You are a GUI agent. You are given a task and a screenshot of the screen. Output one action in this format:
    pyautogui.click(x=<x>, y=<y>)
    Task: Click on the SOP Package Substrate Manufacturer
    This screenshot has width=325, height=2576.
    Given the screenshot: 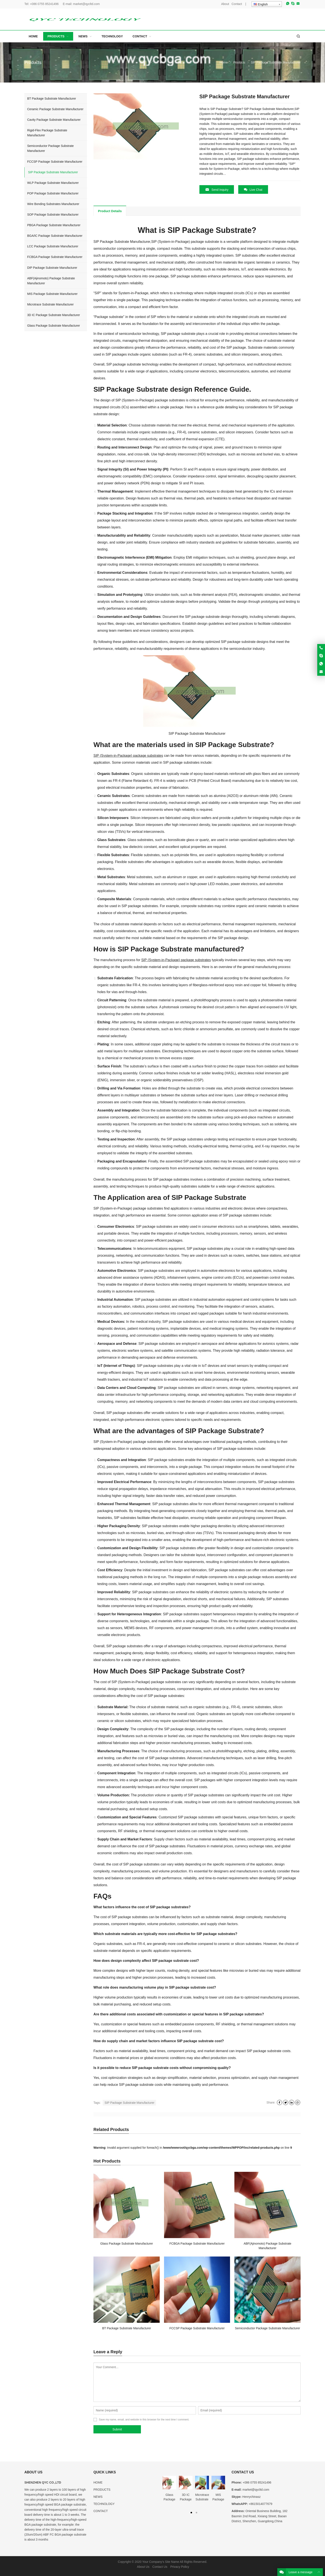 What is the action you would take?
    pyautogui.click(x=53, y=214)
    